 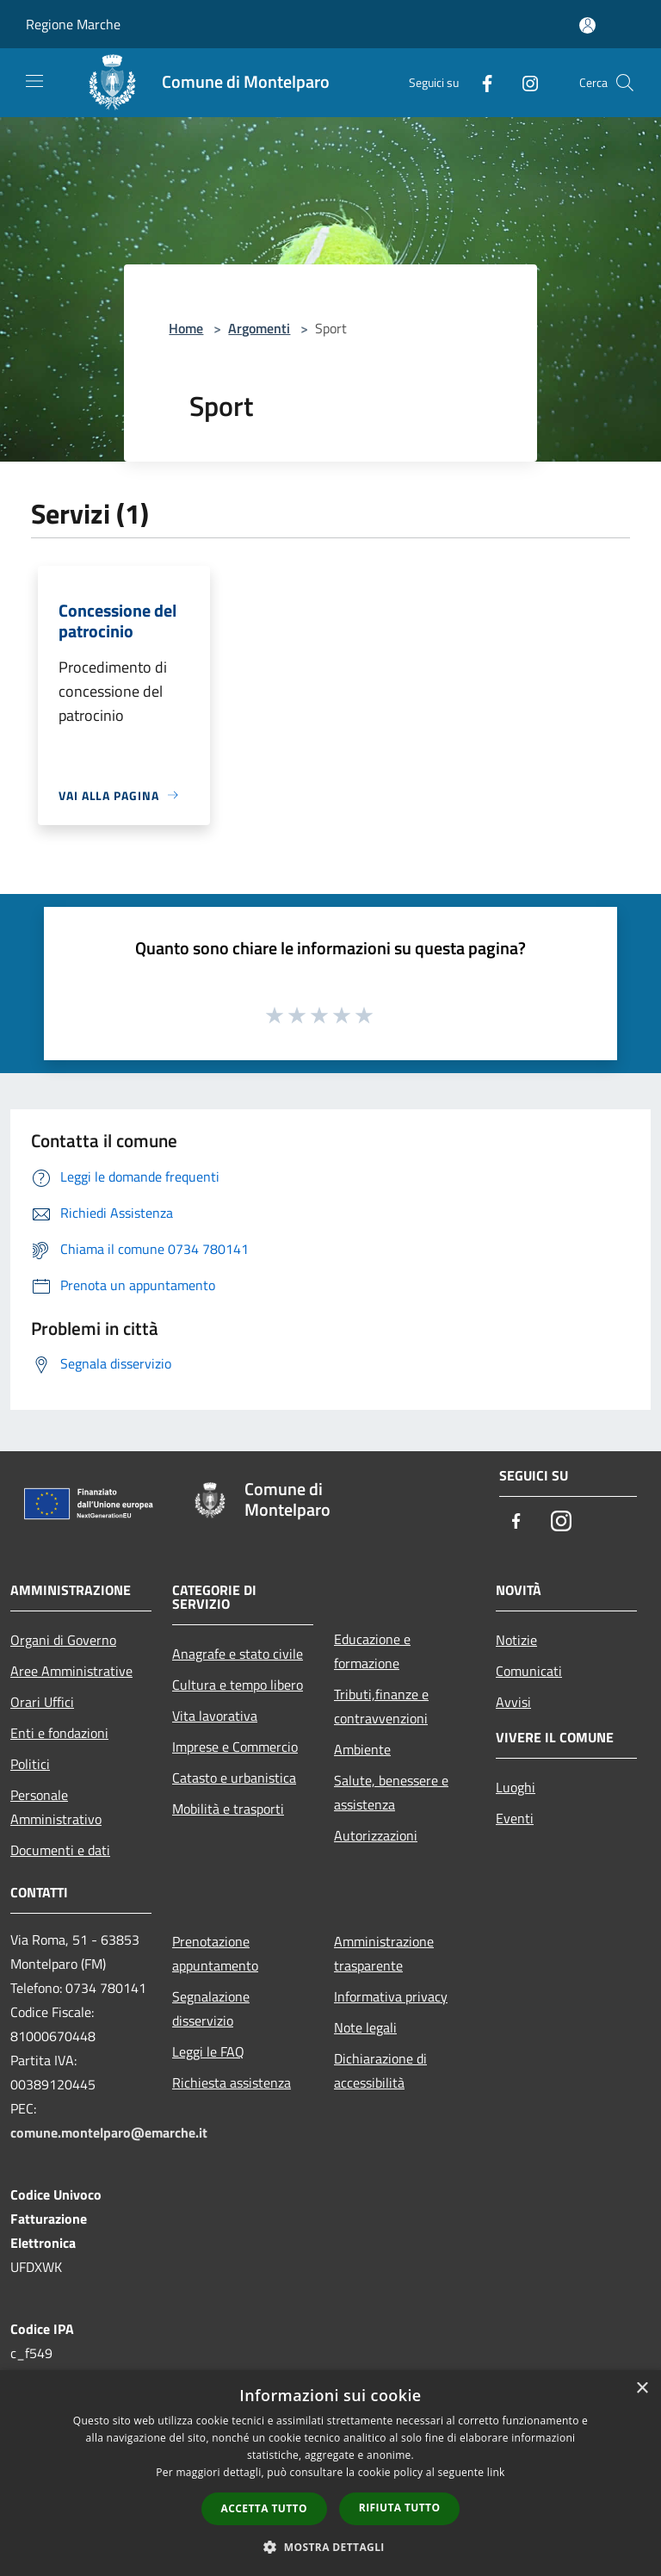 I want to click on Ambiente, so click(x=362, y=1749).